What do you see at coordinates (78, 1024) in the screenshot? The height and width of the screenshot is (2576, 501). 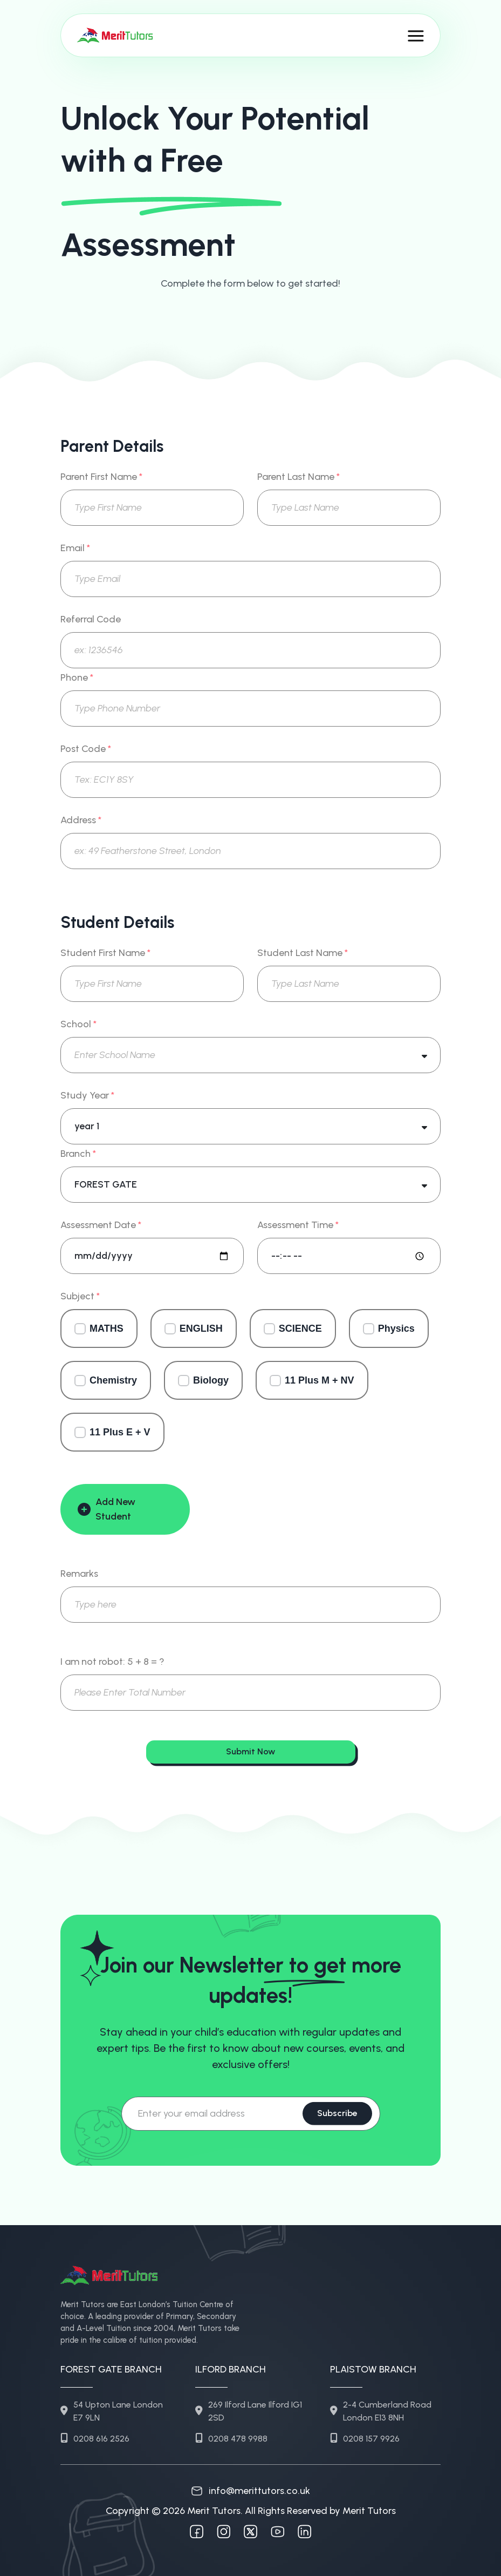 I see `School` at bounding box center [78, 1024].